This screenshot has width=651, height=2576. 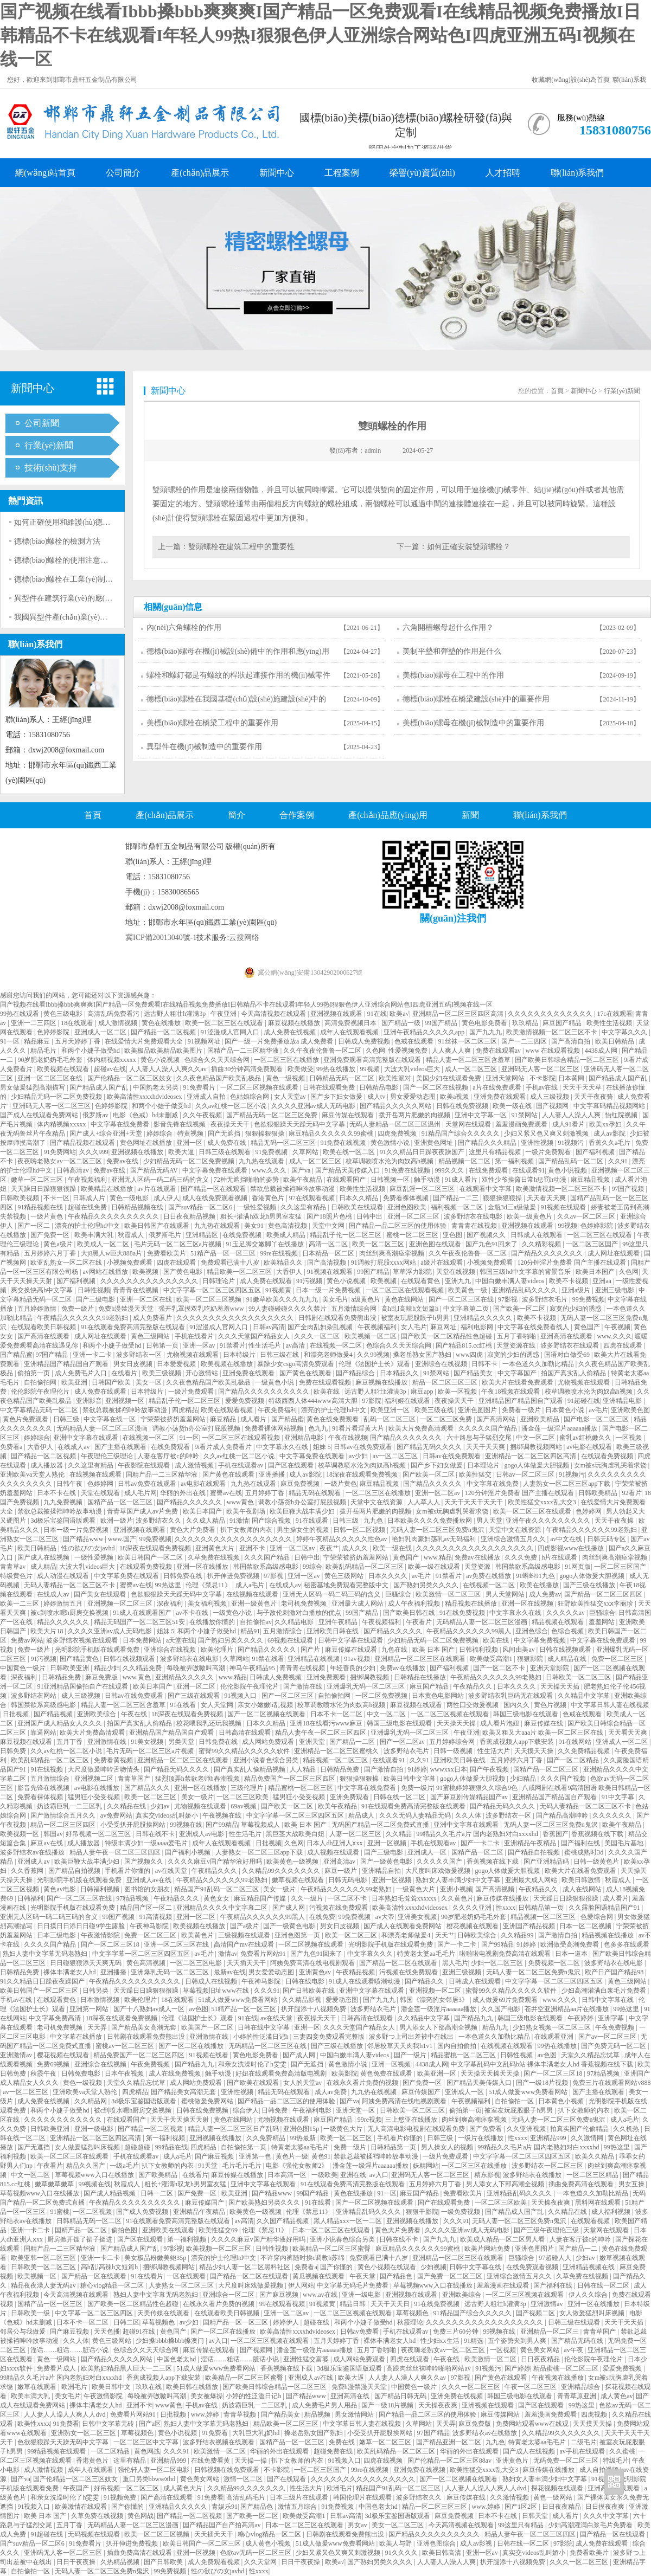 What do you see at coordinates (337, 1013) in the screenshot?
I see `亚洲视频在线观看` at bounding box center [337, 1013].